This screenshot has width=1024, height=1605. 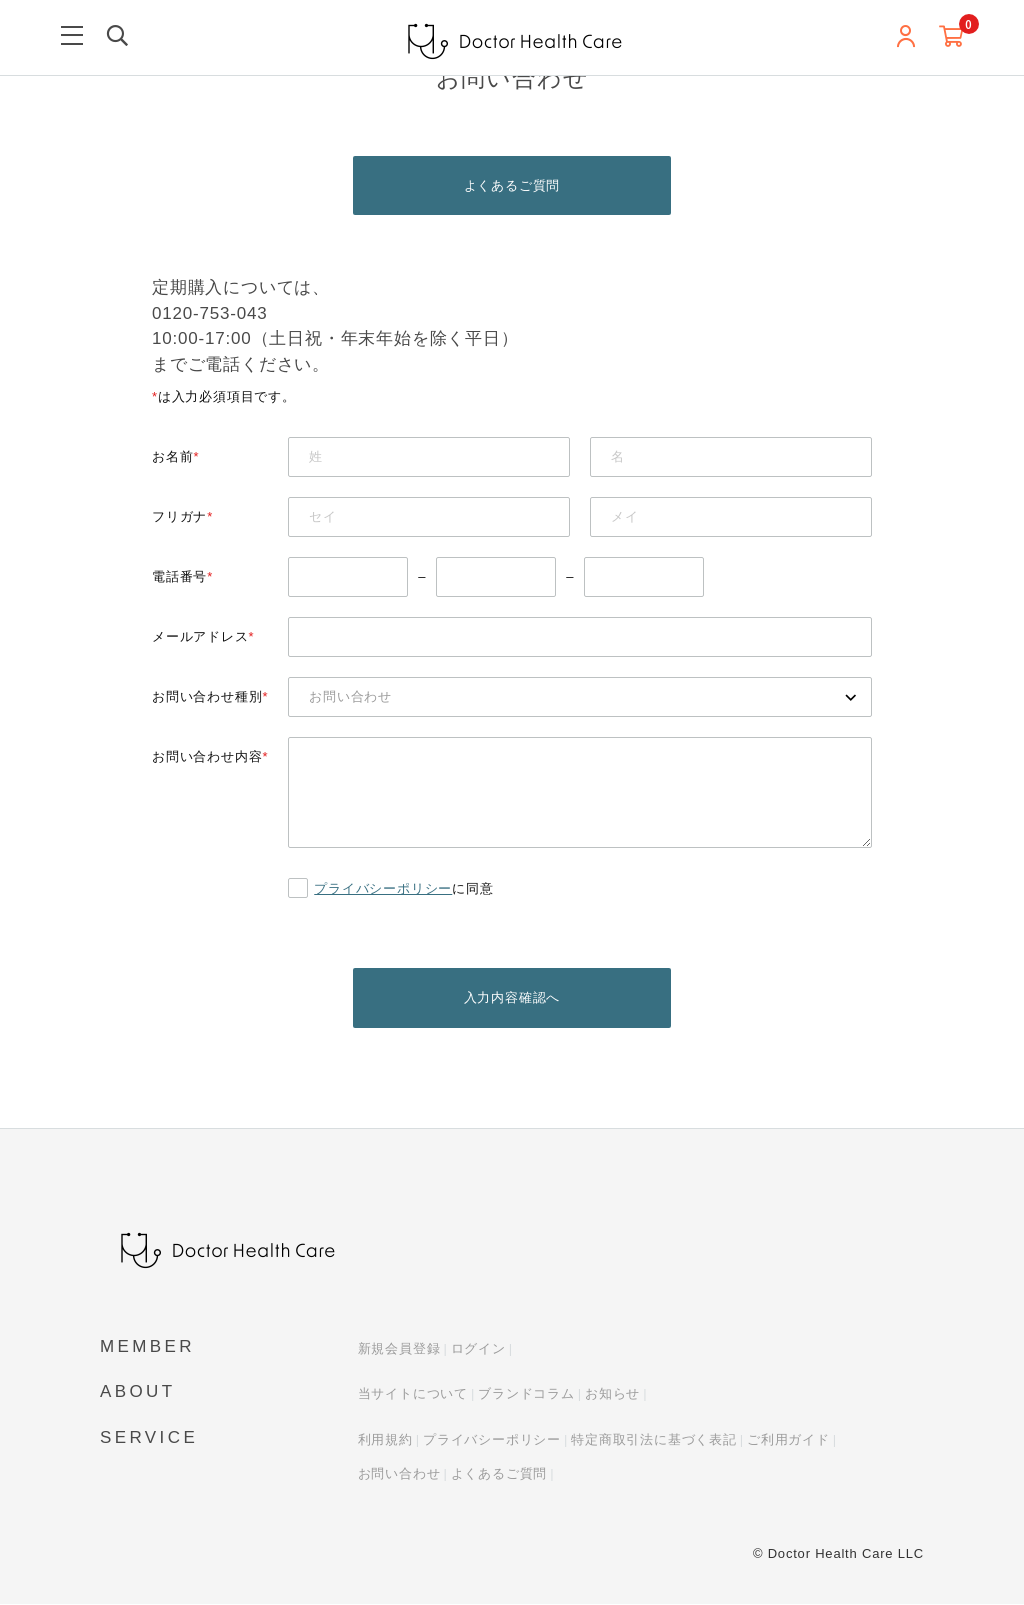 What do you see at coordinates (478, 1349) in the screenshot?
I see `ログイン` at bounding box center [478, 1349].